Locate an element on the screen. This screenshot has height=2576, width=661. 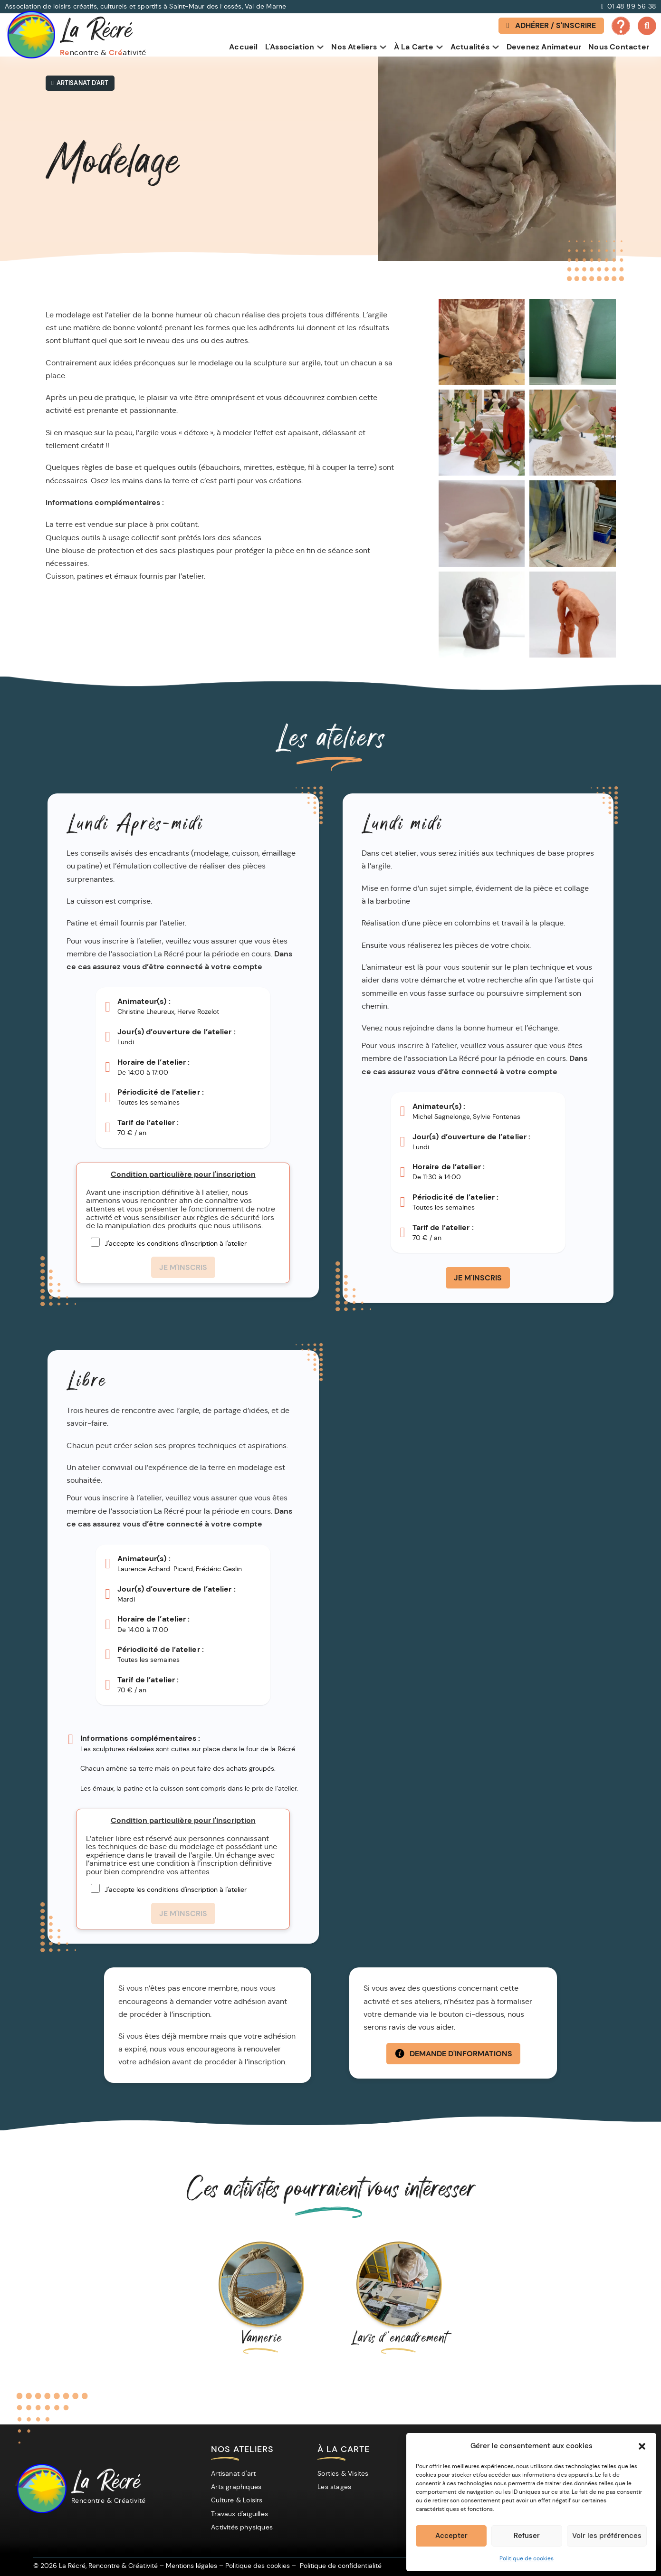
[Sorties & Visites] is located at coordinates (345, 2473).